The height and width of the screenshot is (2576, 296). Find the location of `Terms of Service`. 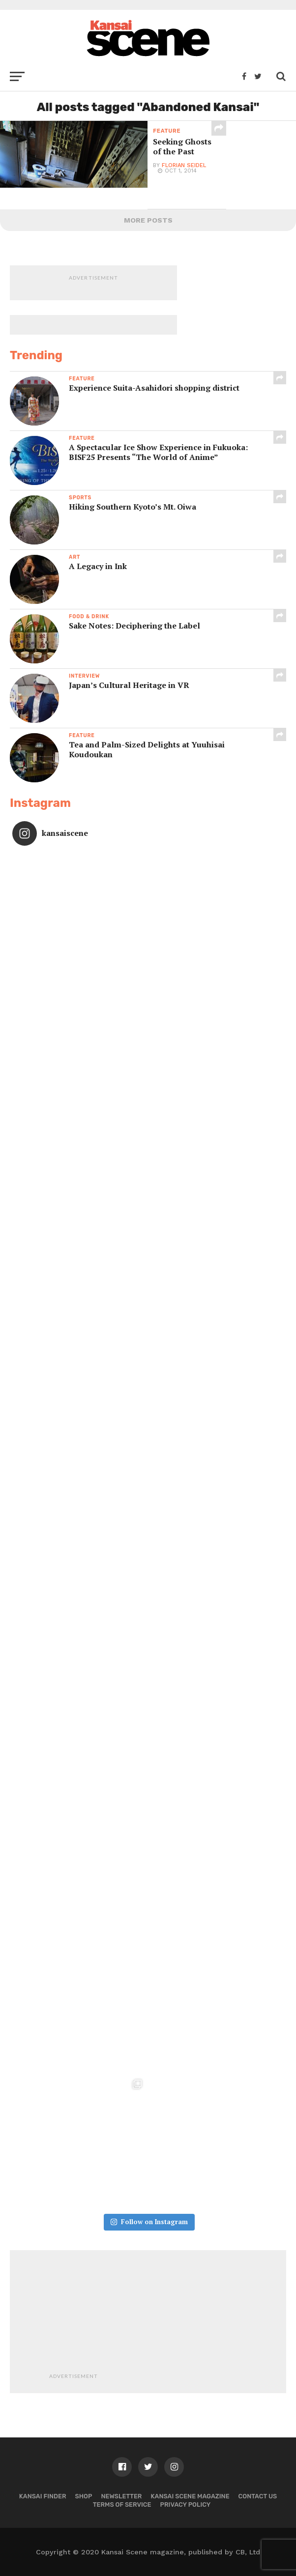

Terms of Service is located at coordinates (122, 2504).